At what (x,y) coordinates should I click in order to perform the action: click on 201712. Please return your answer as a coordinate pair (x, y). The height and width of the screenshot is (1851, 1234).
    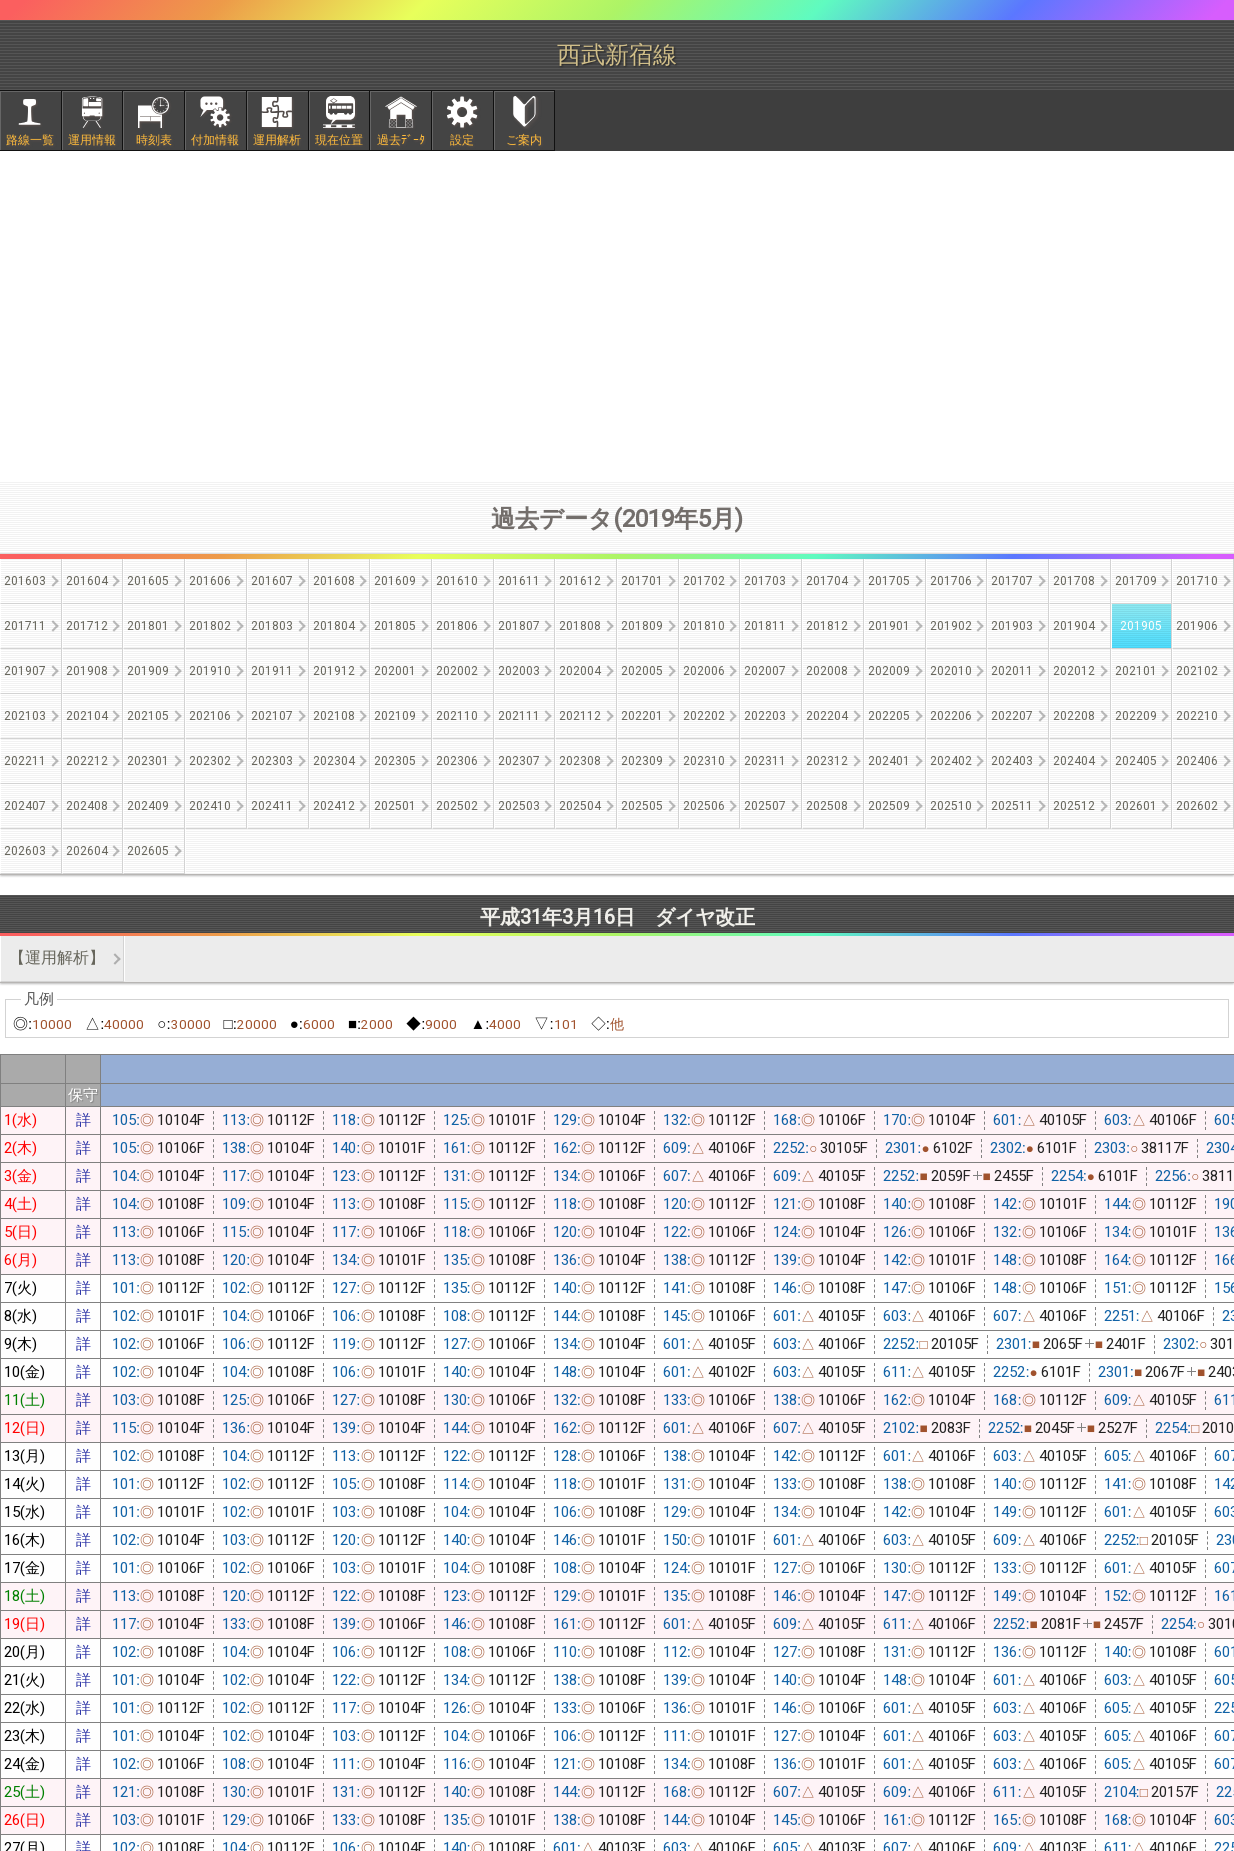
    Looking at the image, I should click on (87, 626).